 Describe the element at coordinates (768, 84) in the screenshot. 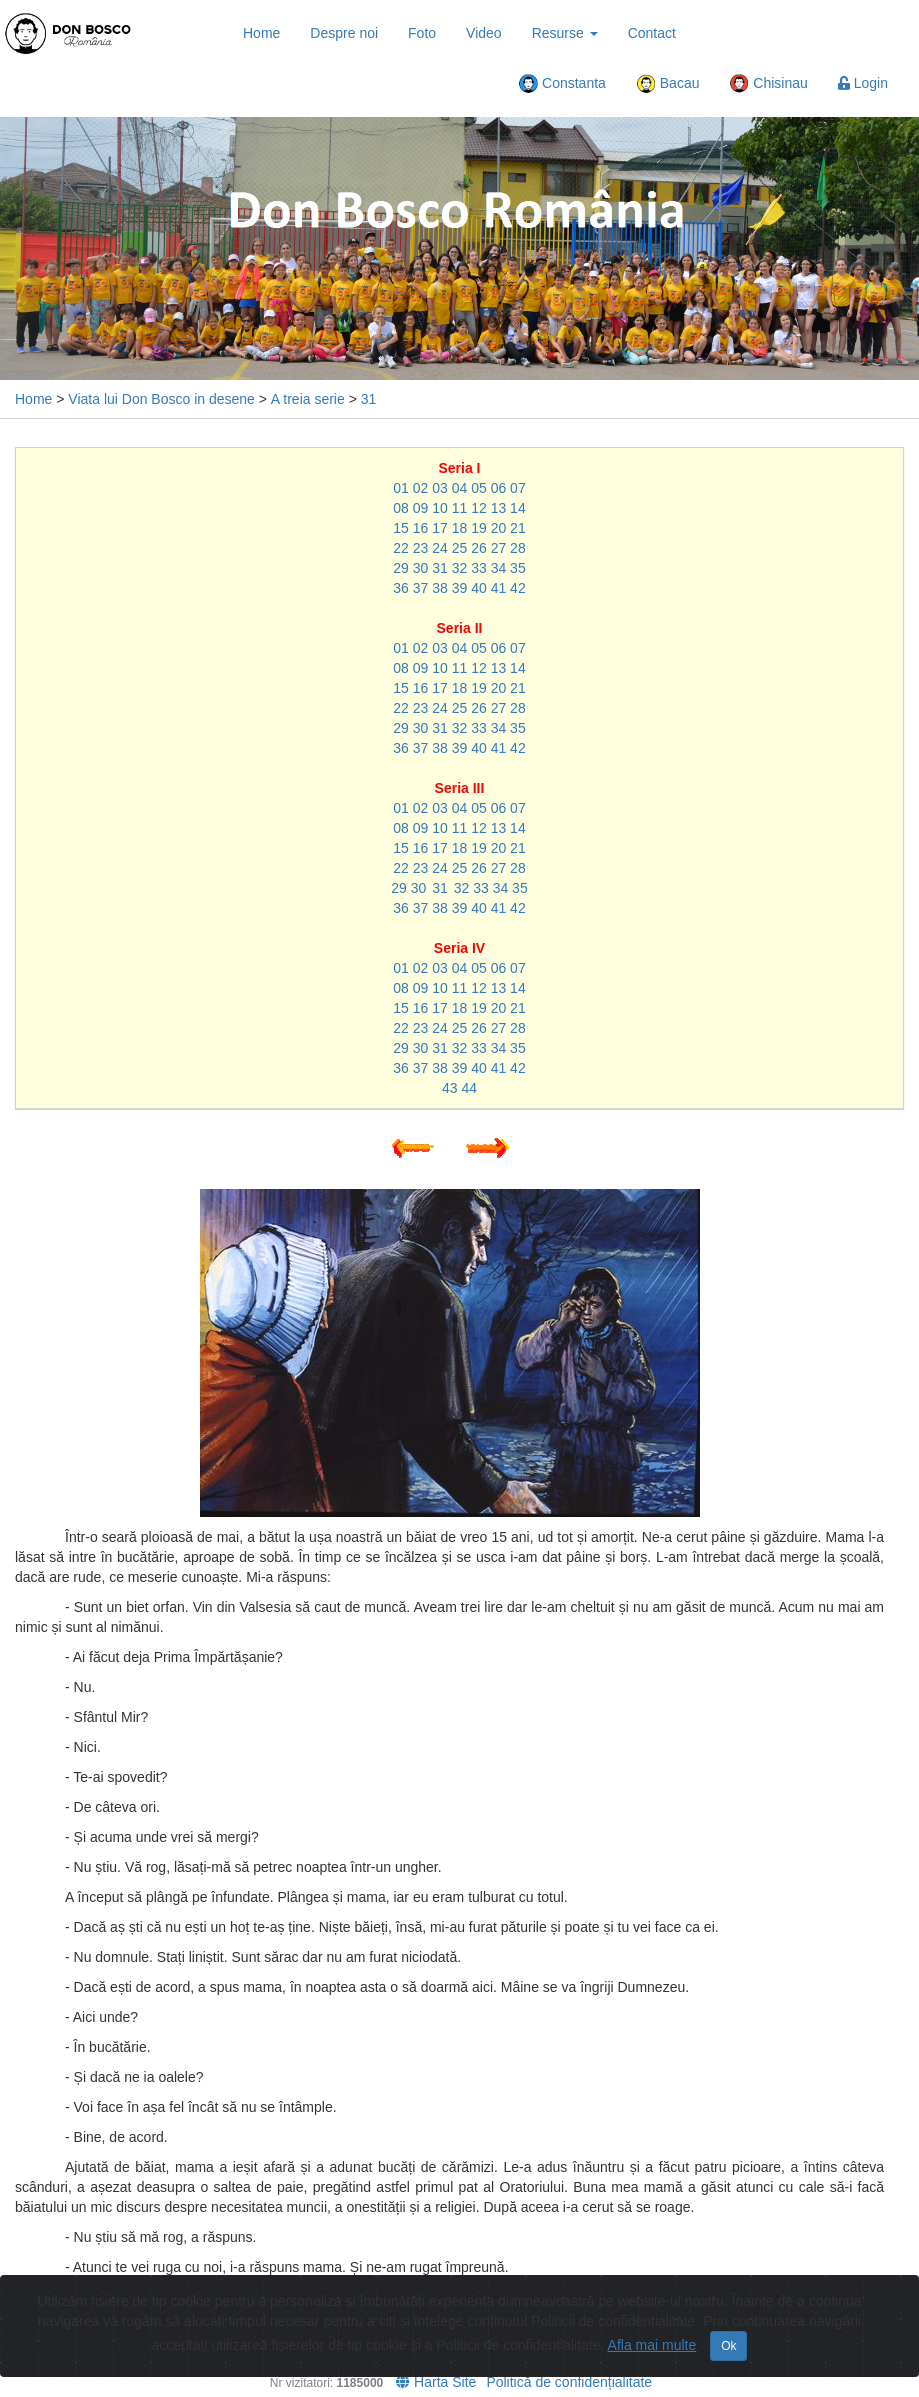

I see `Chisinau` at that location.